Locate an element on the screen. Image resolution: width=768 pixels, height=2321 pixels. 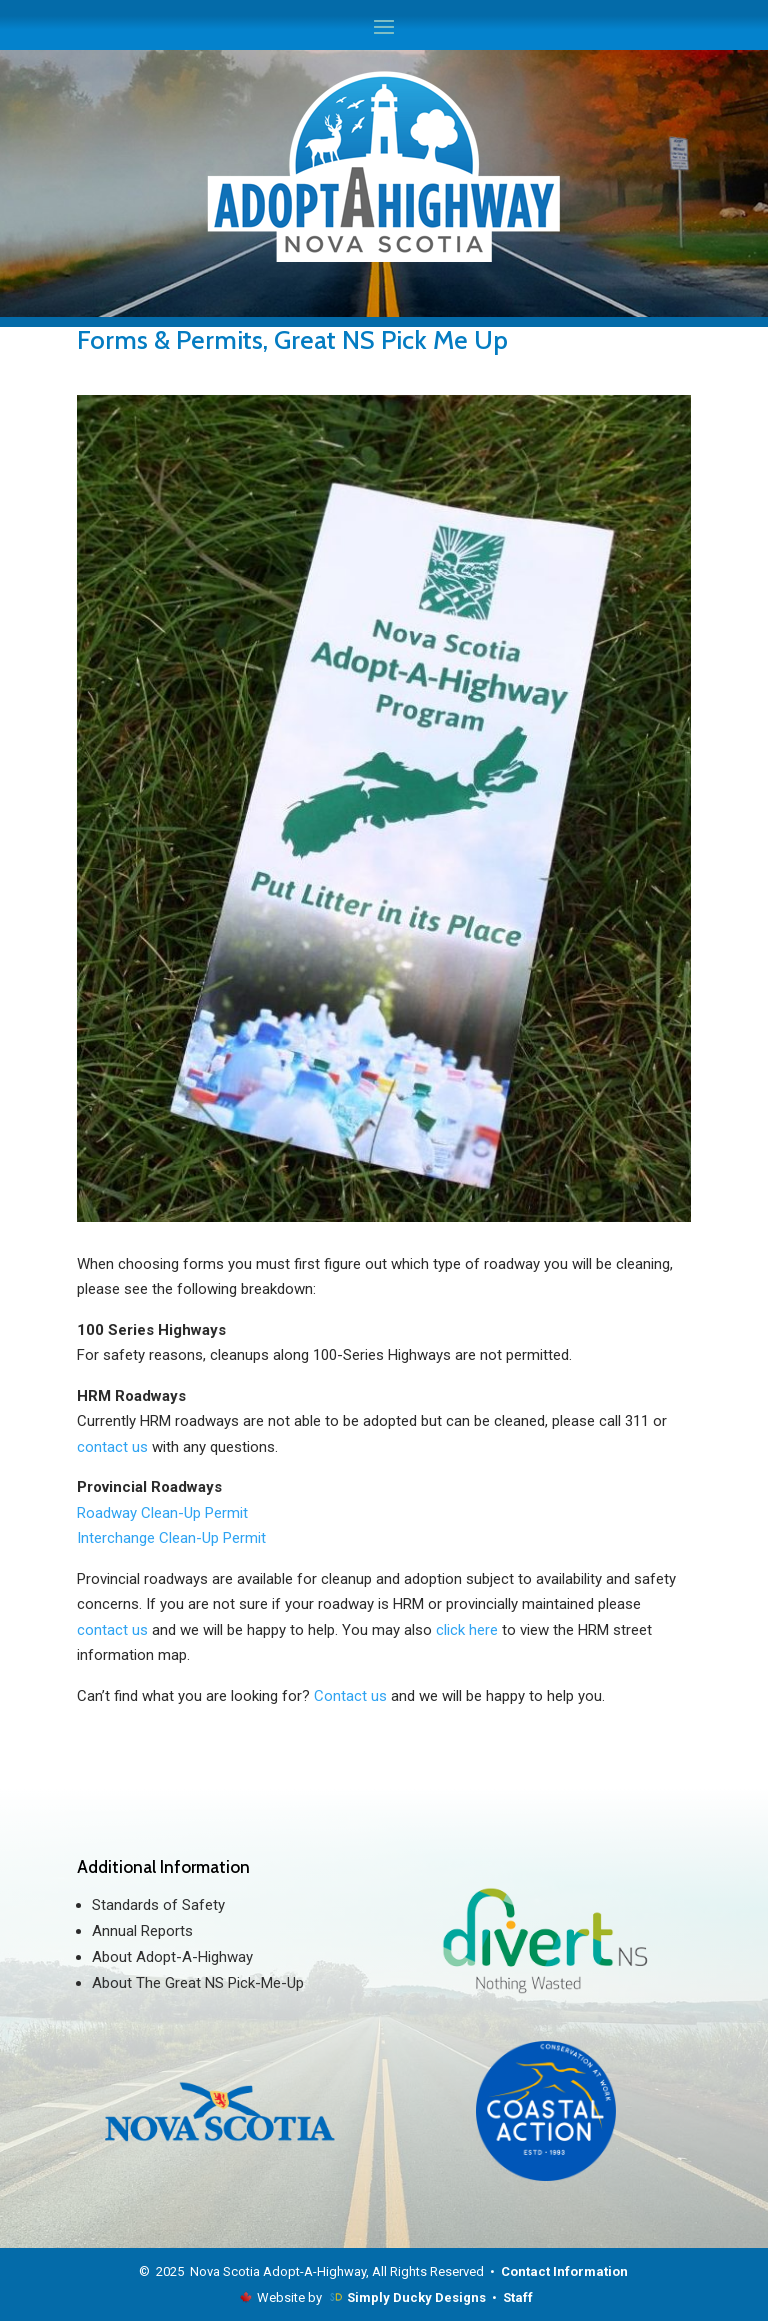
Standards of Safety is located at coordinates (158, 1905).